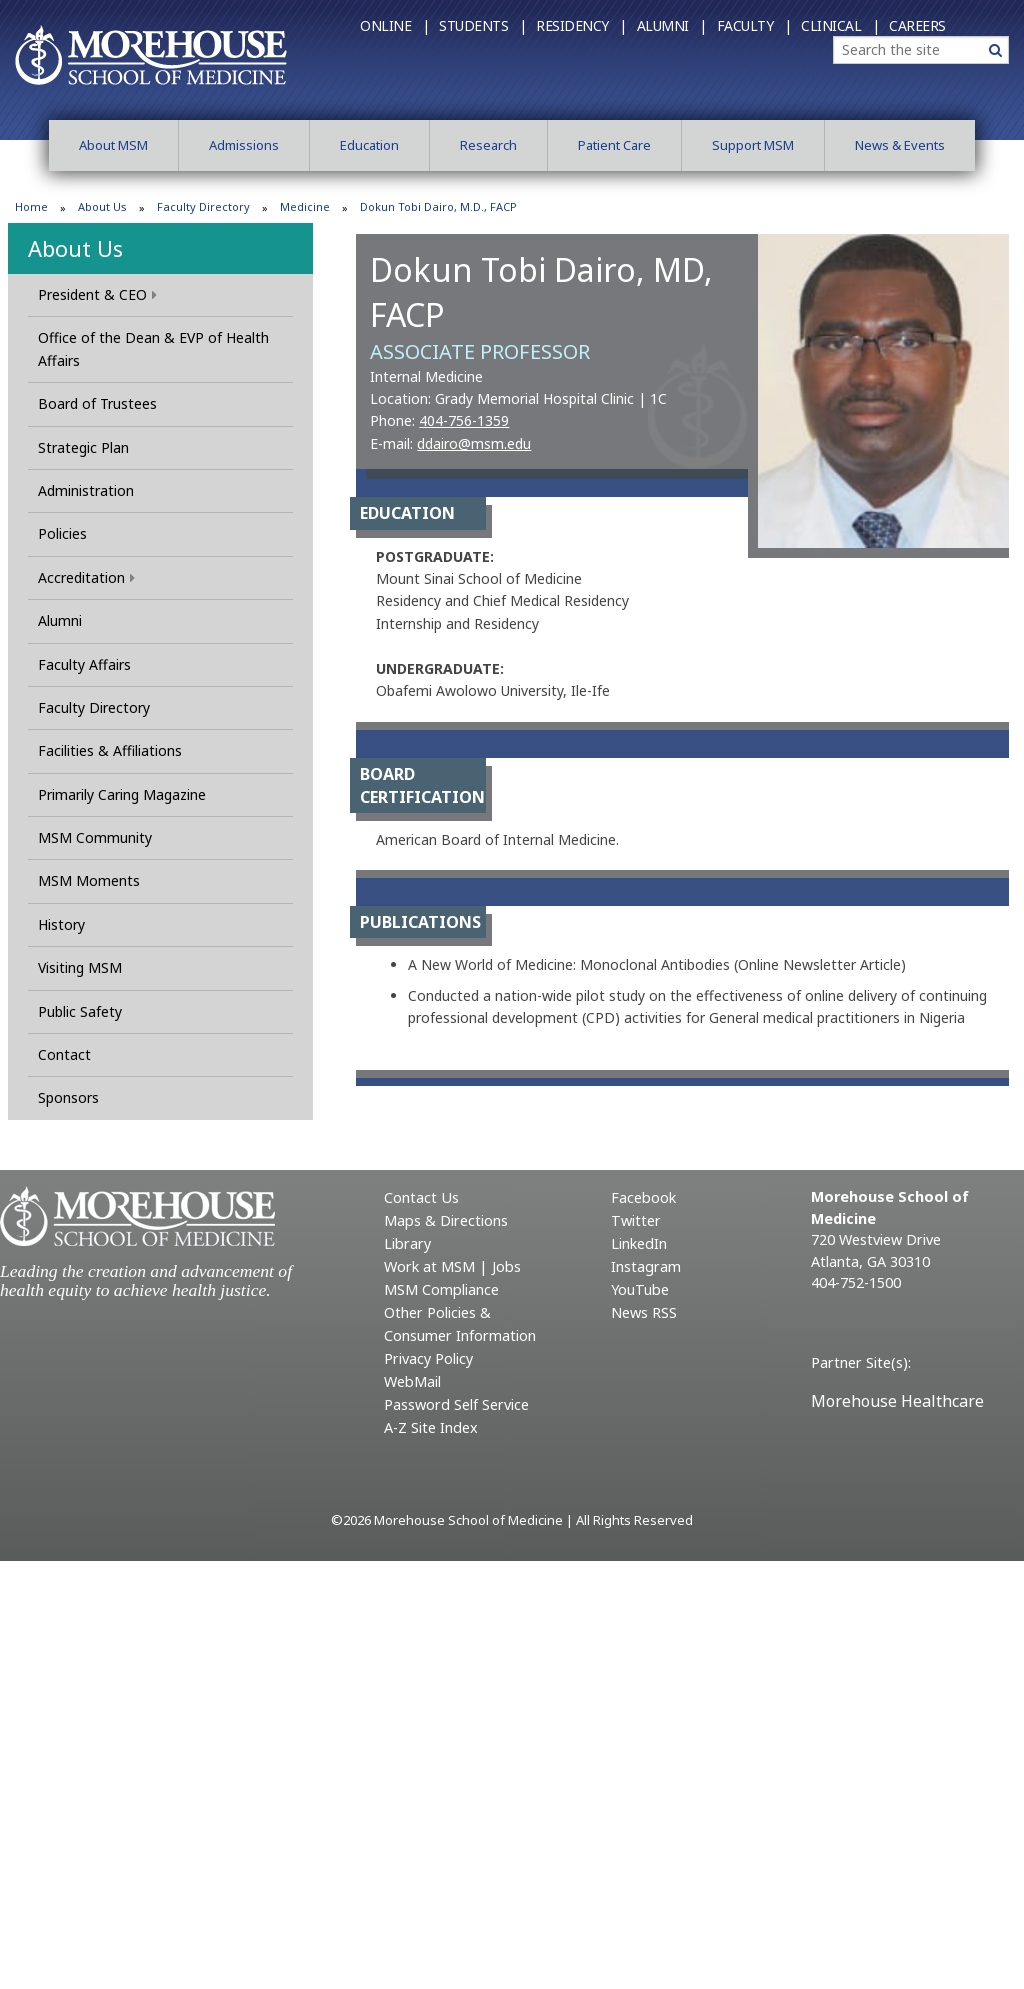 The height and width of the screenshot is (1989, 1024). Describe the element at coordinates (754, 25) in the screenshot. I see `Faculty |` at that location.